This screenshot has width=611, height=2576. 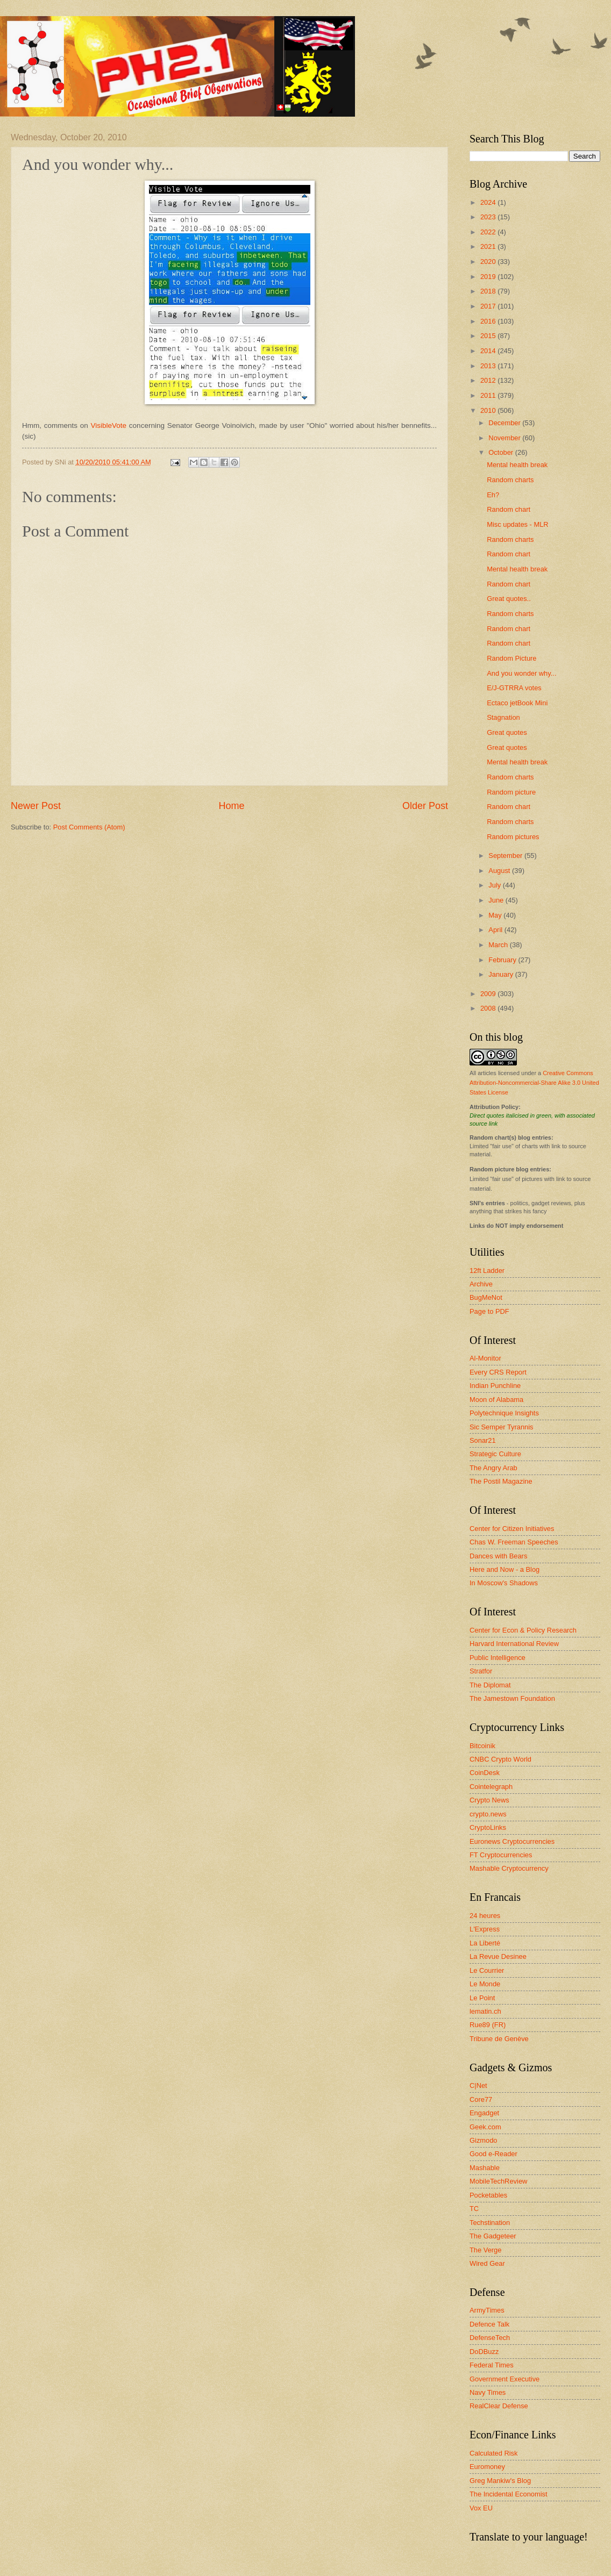 What do you see at coordinates (496, 1400) in the screenshot?
I see `Moon of Alabama` at bounding box center [496, 1400].